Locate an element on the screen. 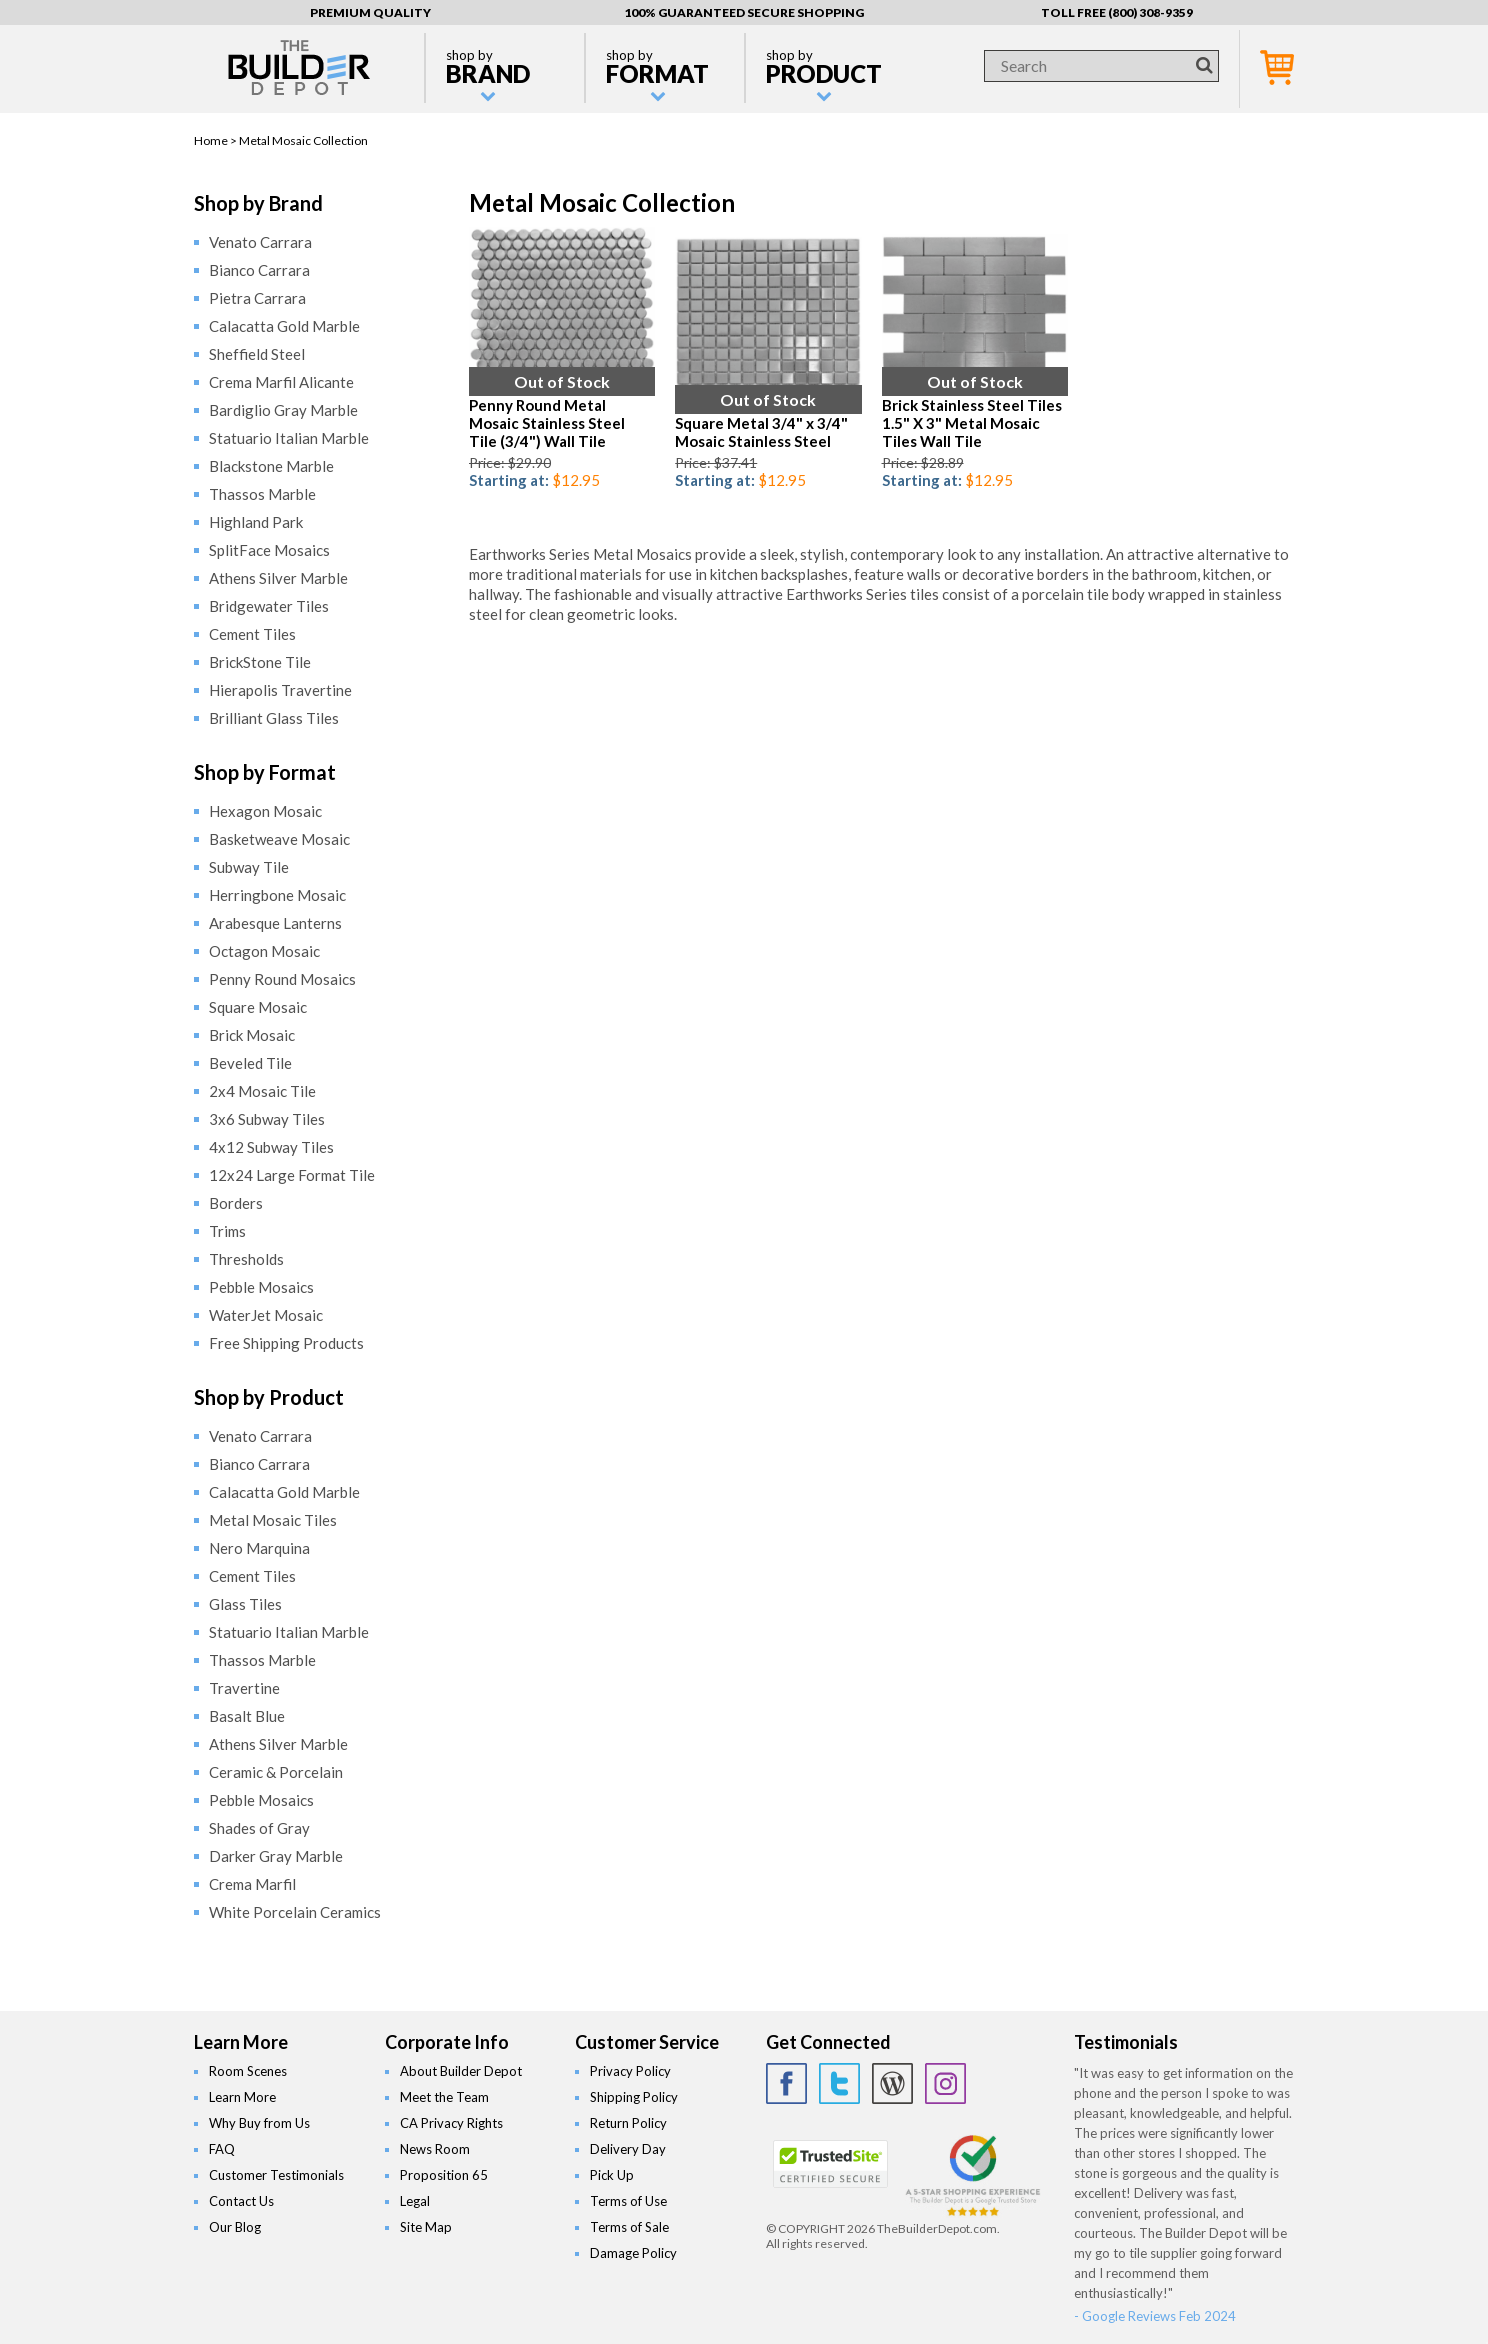 The image size is (1488, 2344). Penny Round Metal Mosaic Stainless Steel Tile (3/4") Wall Tile is located at coordinates (547, 423).